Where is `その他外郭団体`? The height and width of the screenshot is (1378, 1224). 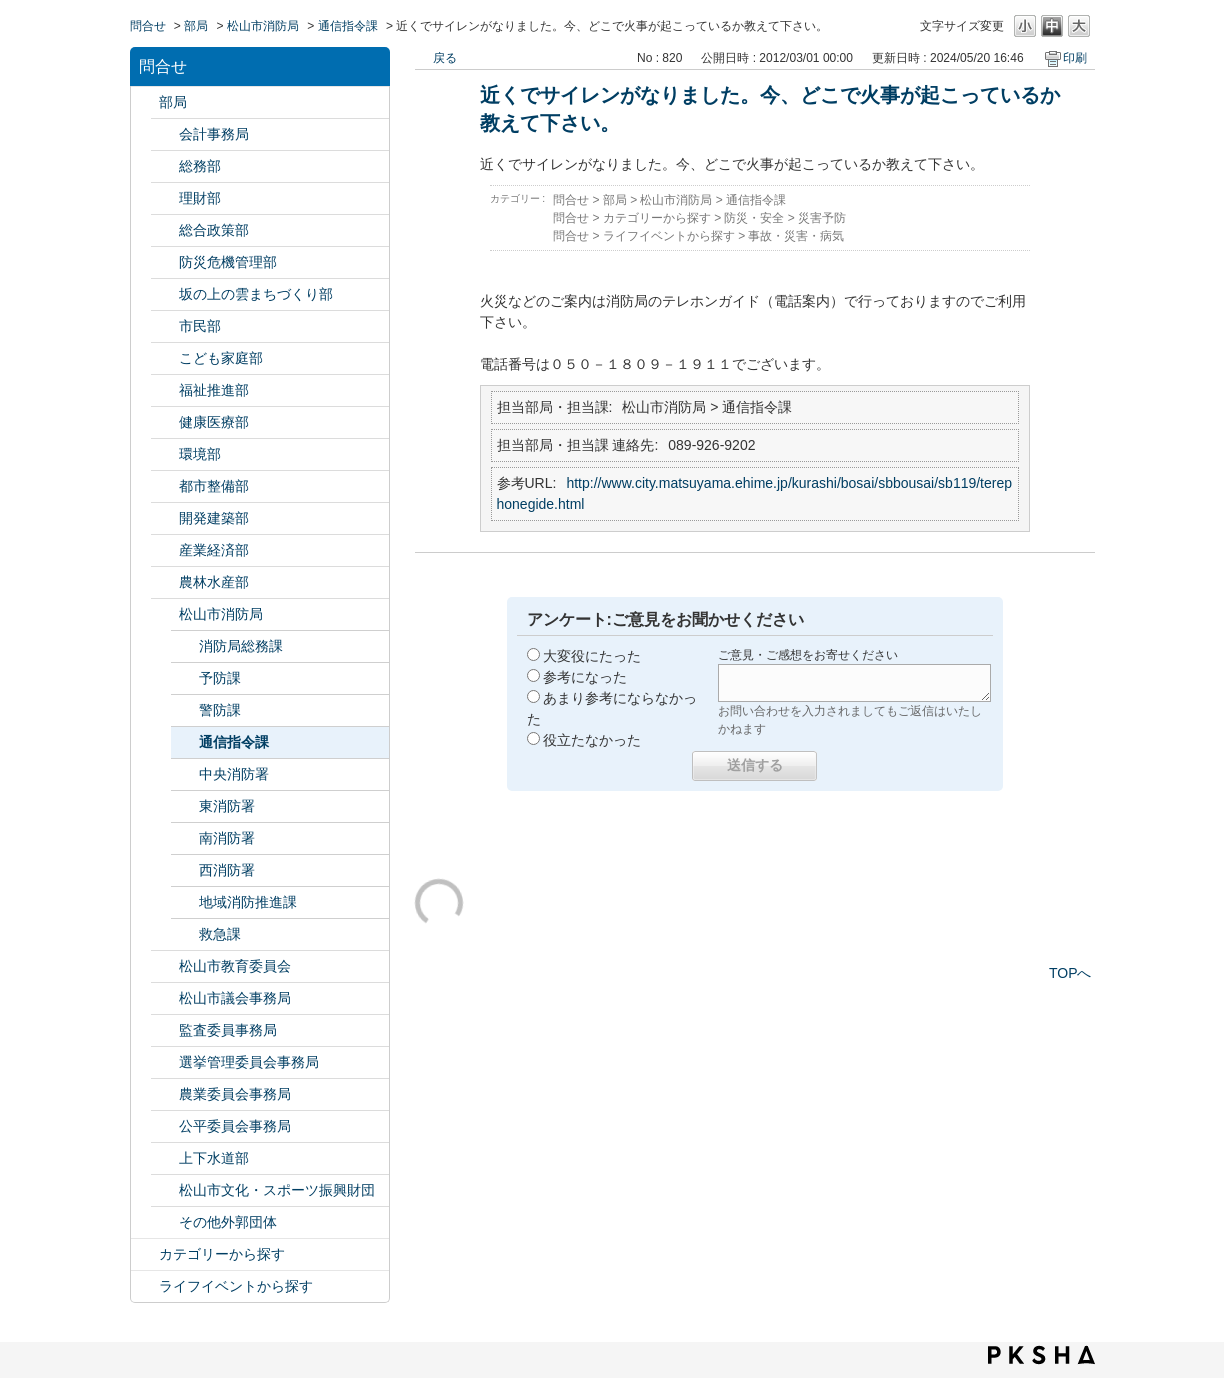
その他外郭団体 is located at coordinates (228, 1222).